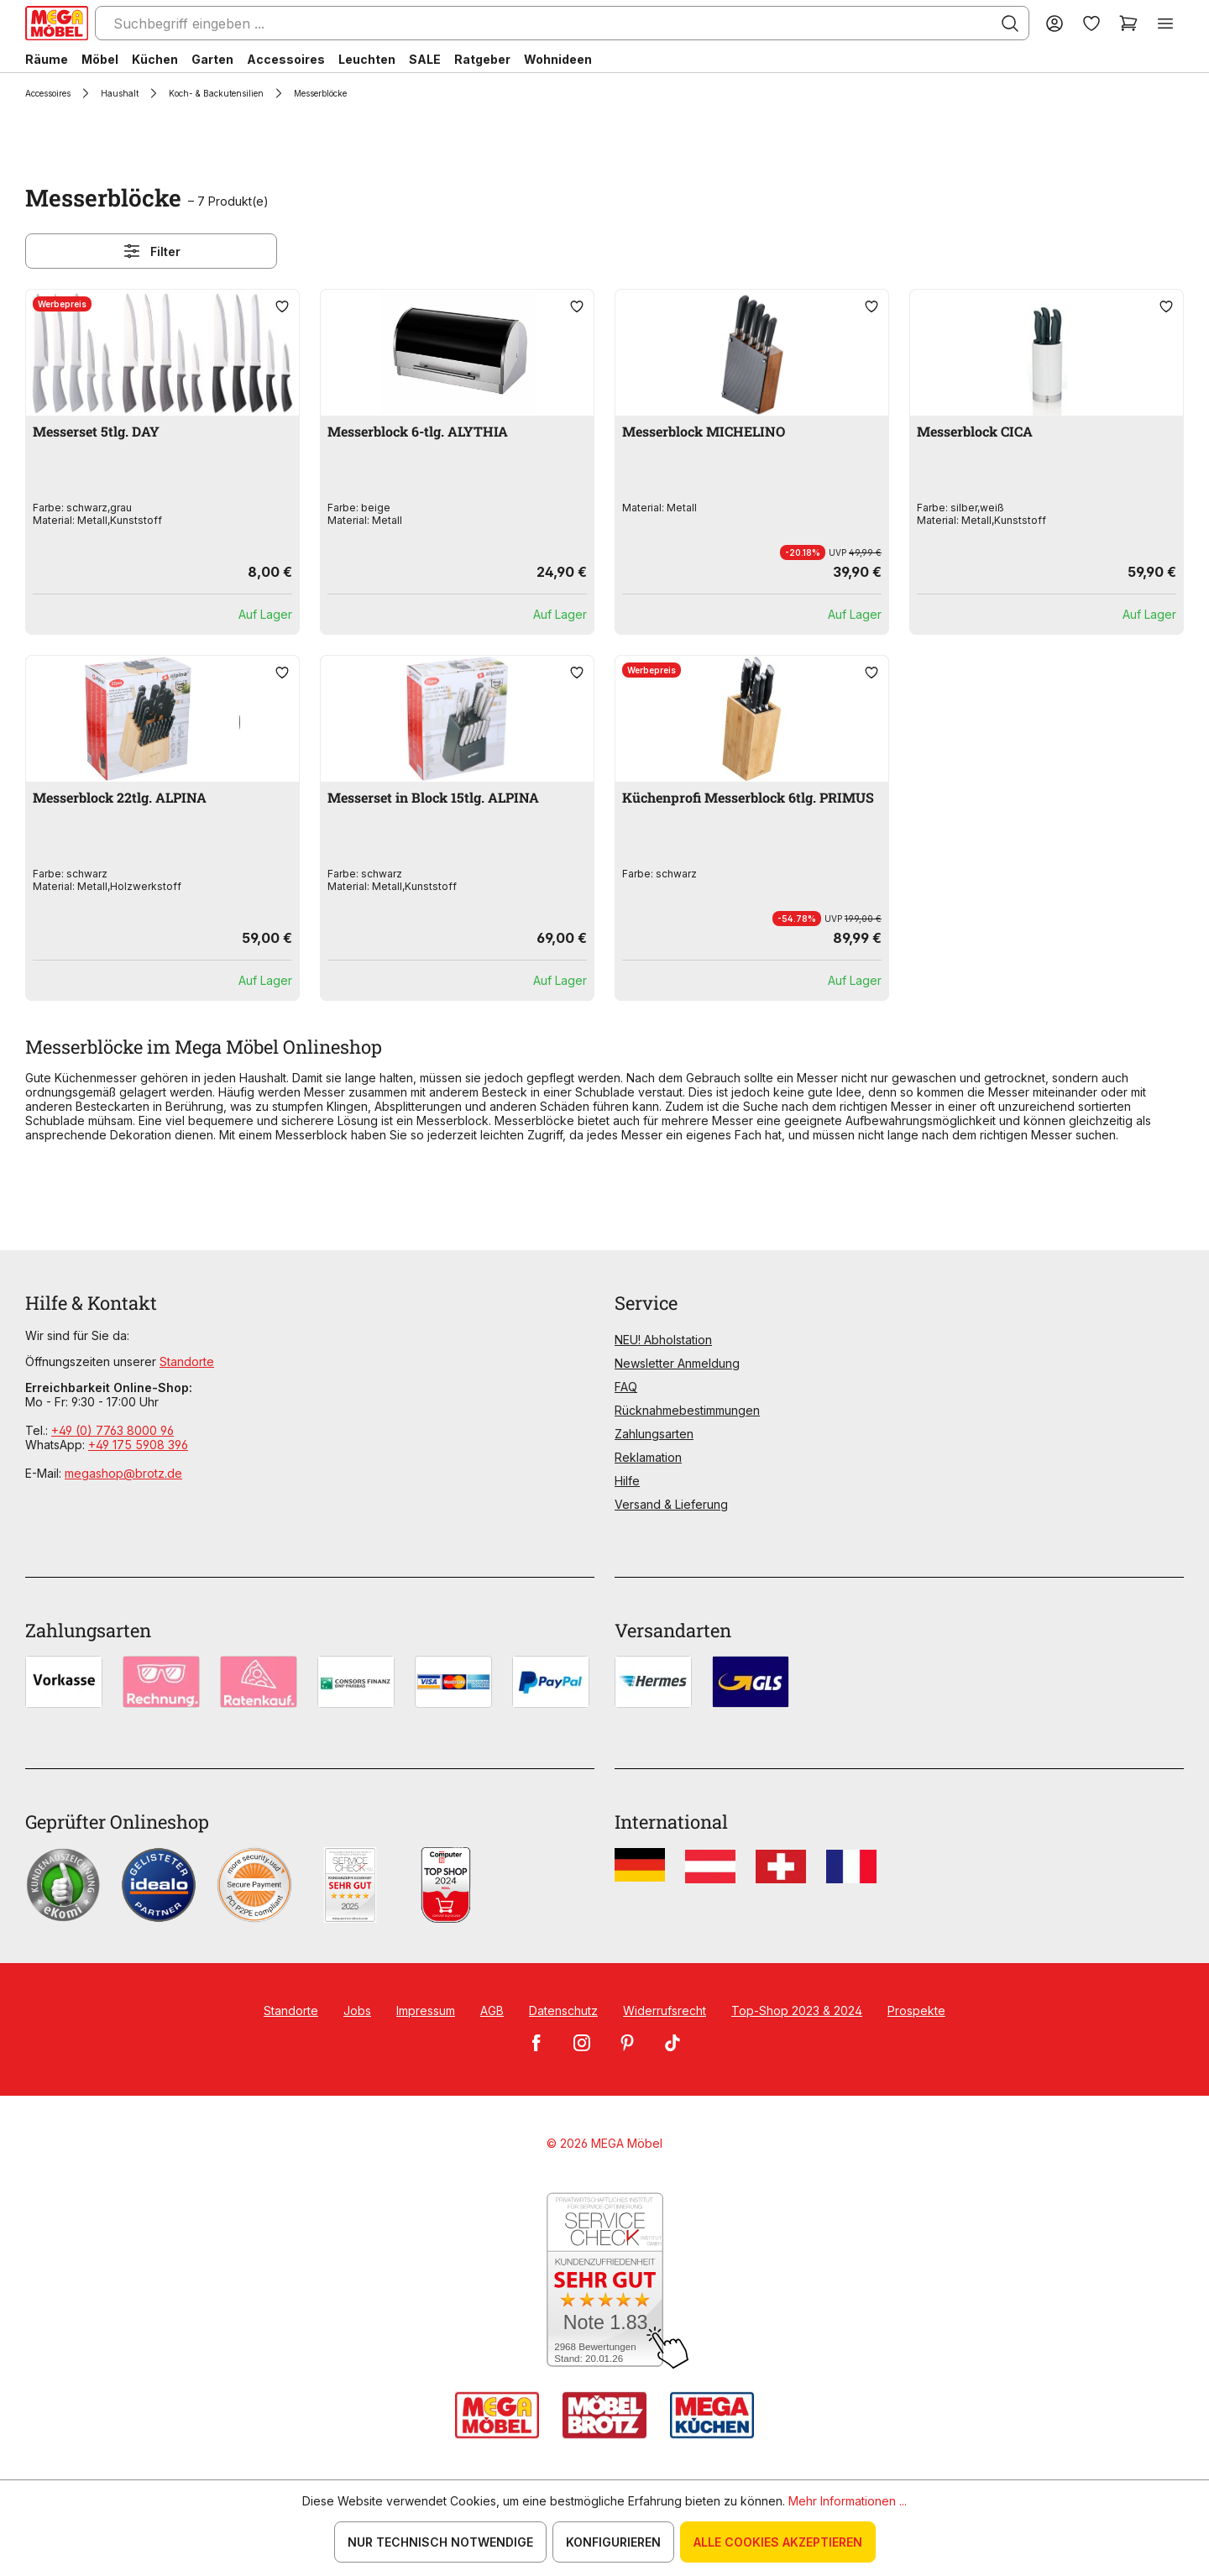 This screenshot has height=2576, width=1209. What do you see at coordinates (440, 2542) in the screenshot?
I see `Nur technisch notwendige` at bounding box center [440, 2542].